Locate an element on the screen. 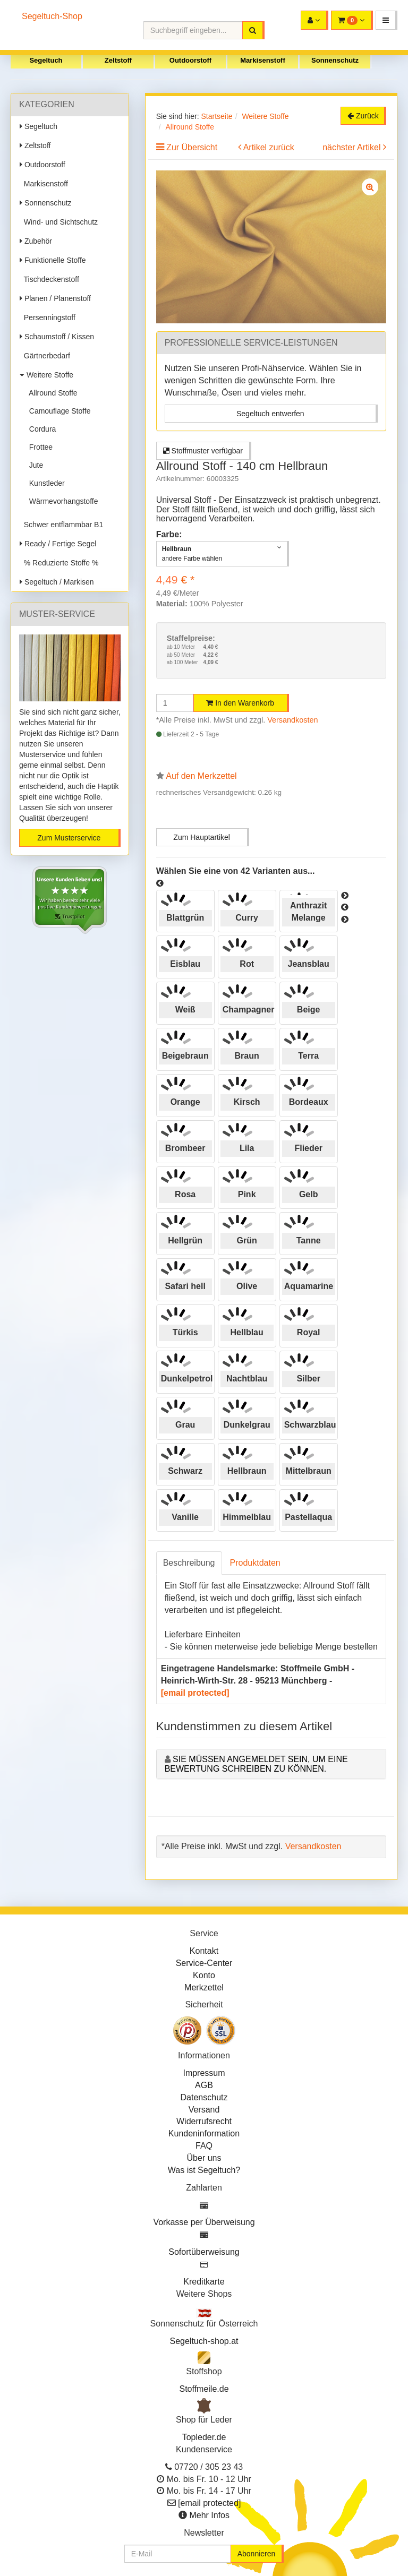  Was ist Segeltuch? is located at coordinates (204, 2170).